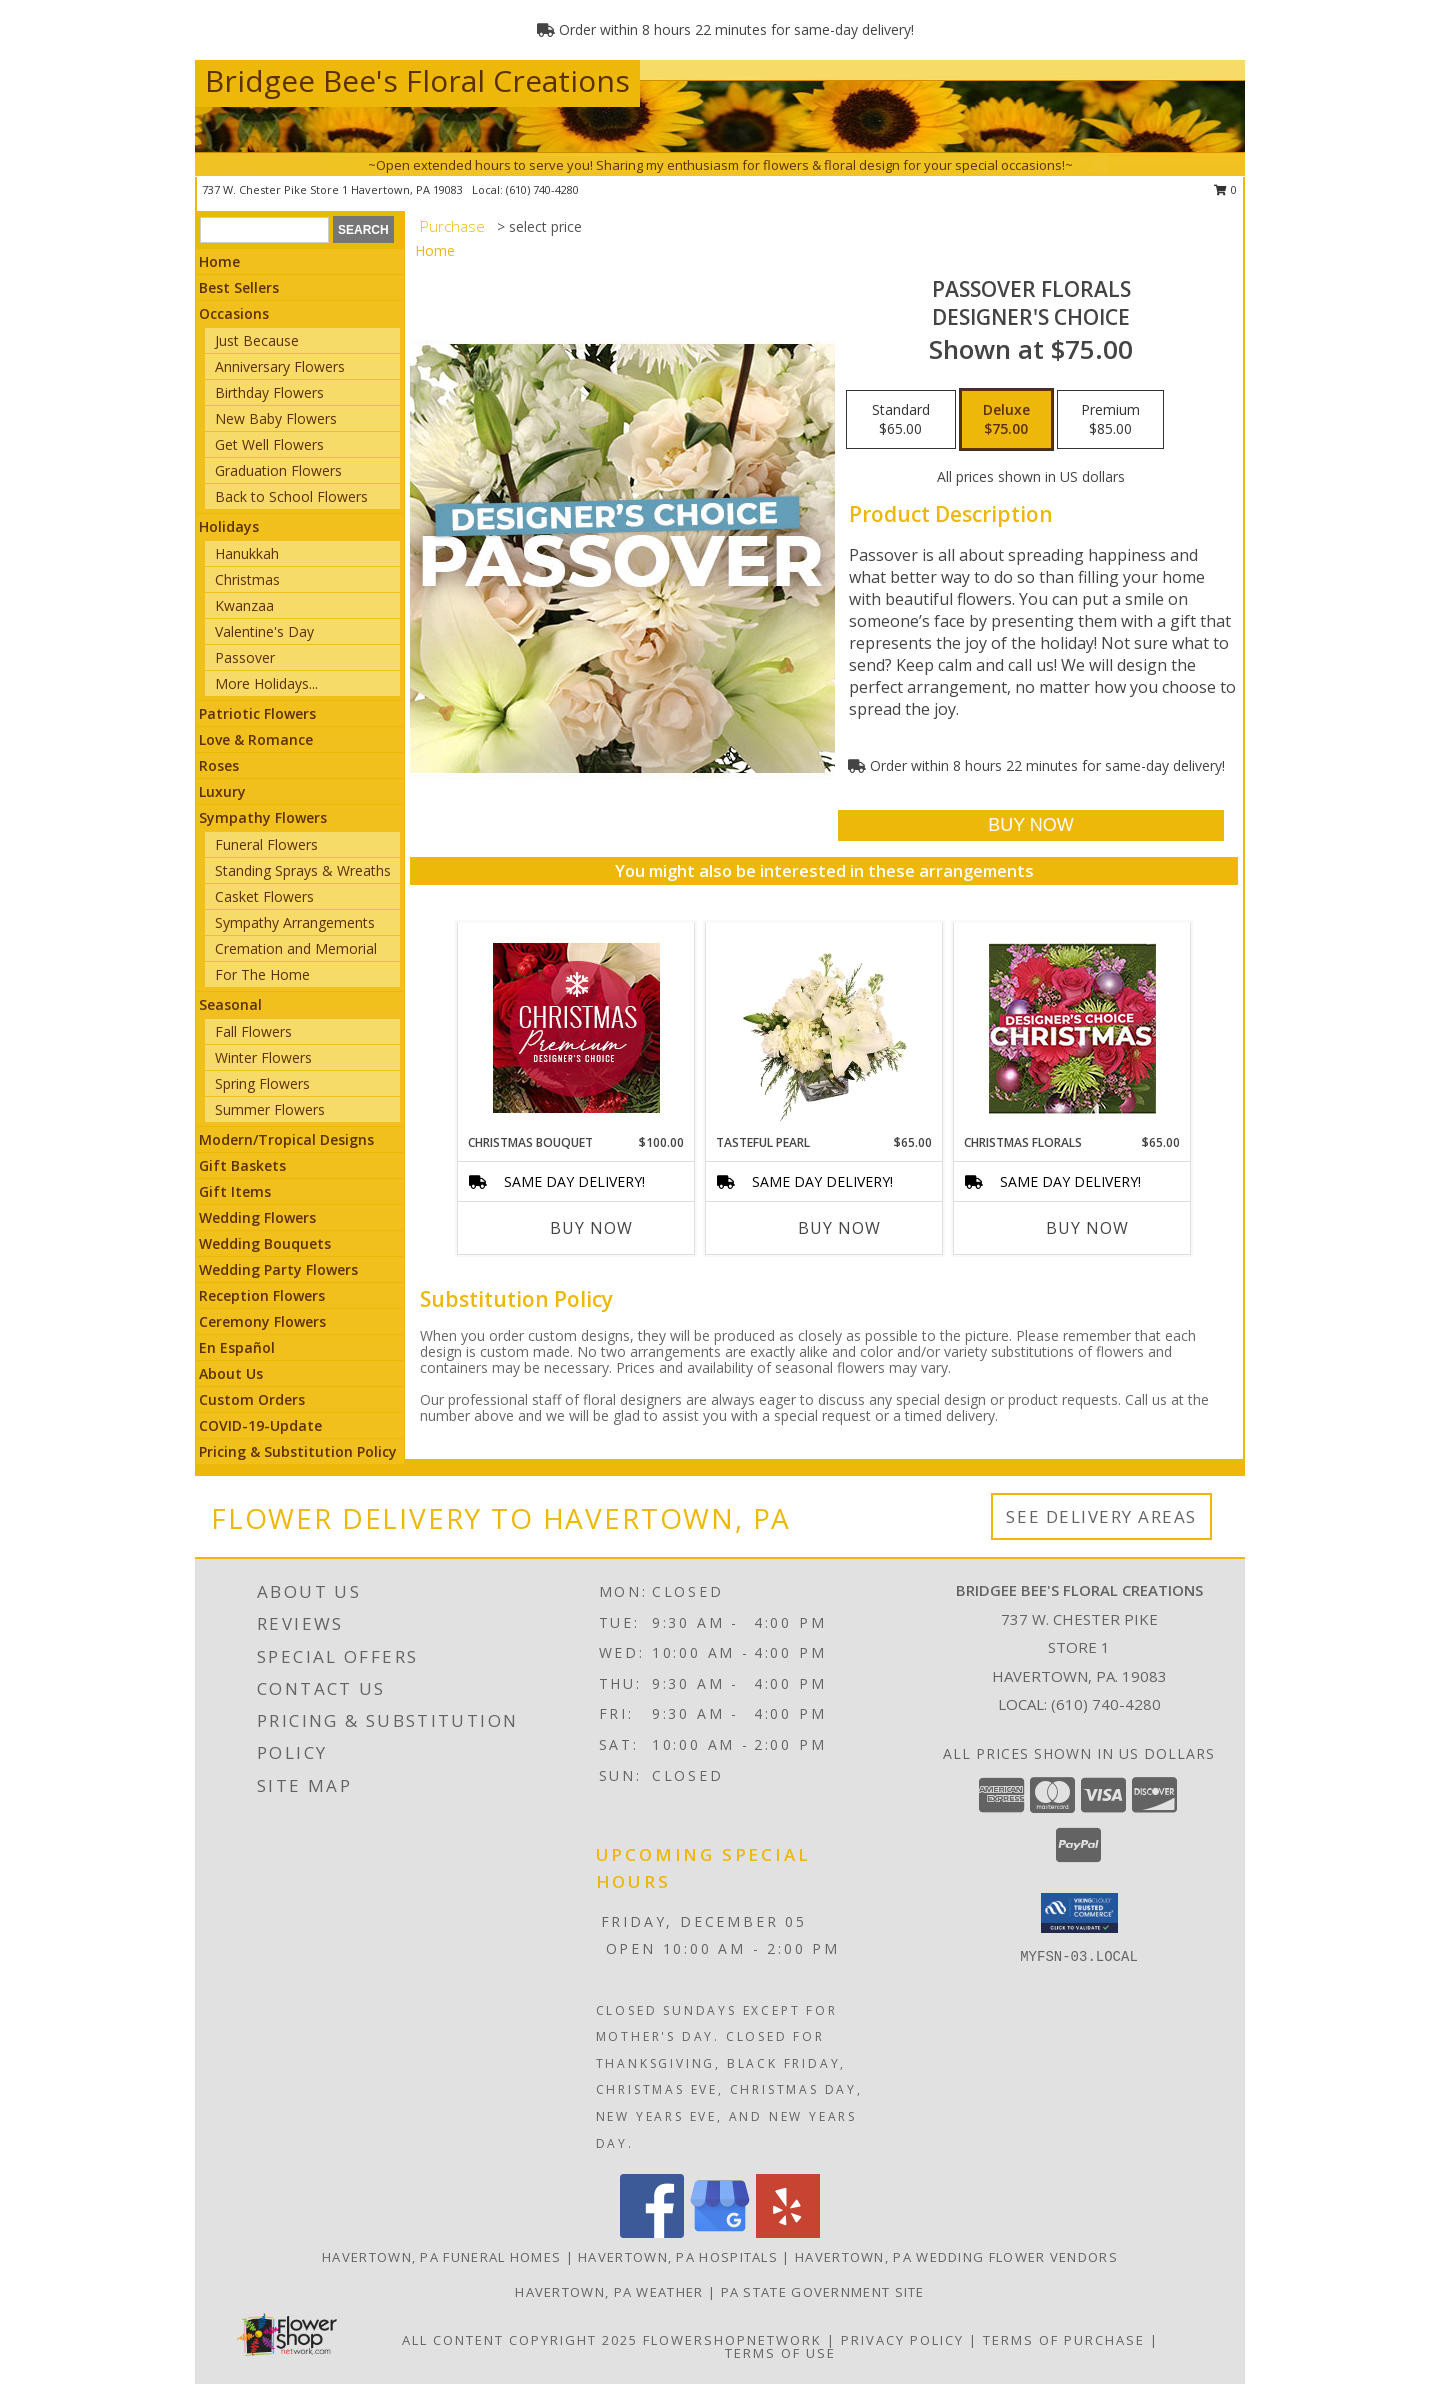 This screenshot has height=2384, width=1440. I want to click on More Holidays... [button], so click(266, 683).